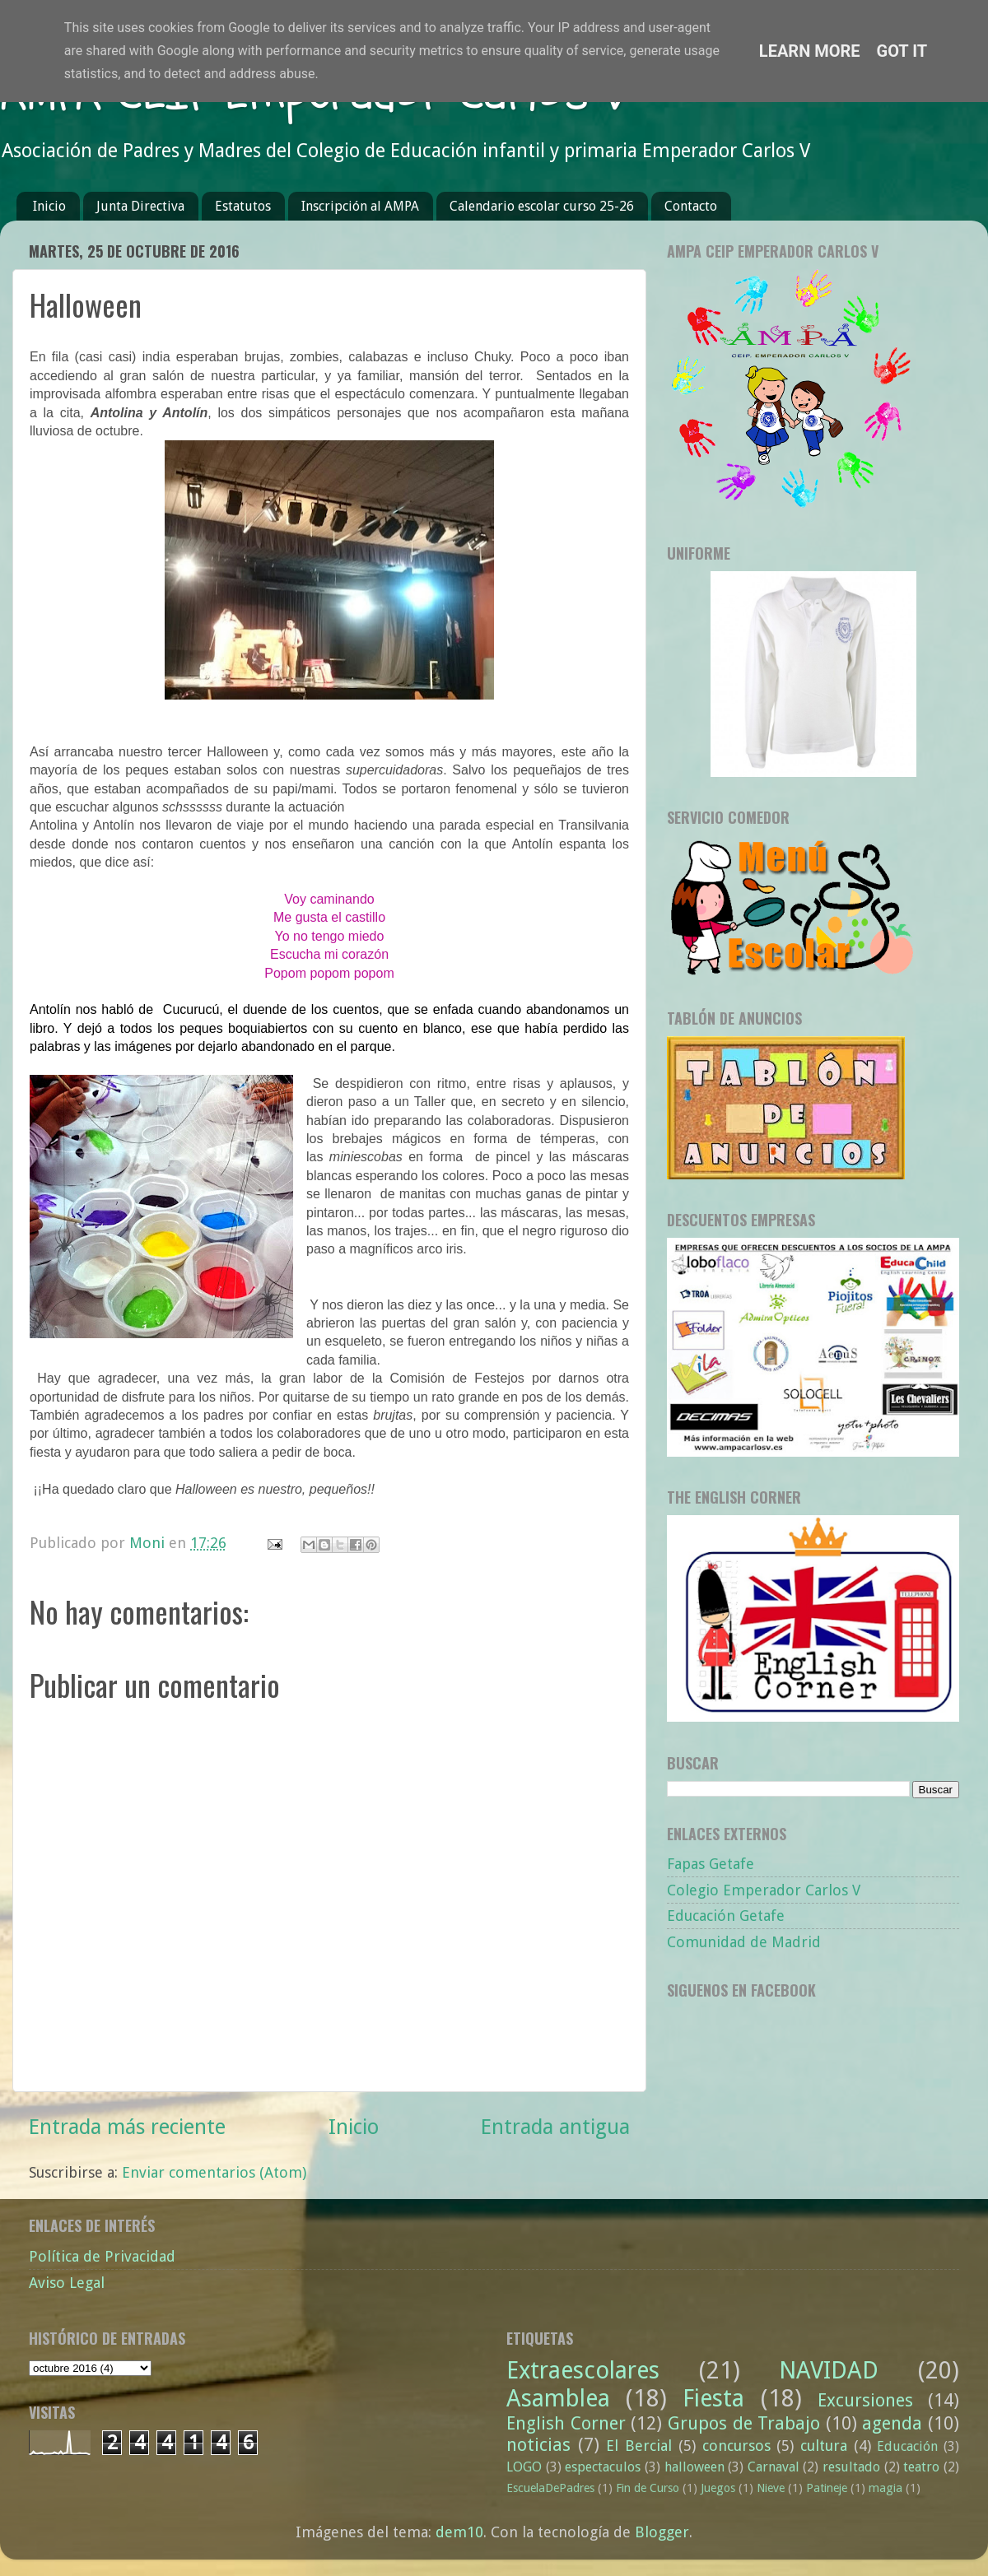  What do you see at coordinates (921, 2467) in the screenshot?
I see `teatro` at bounding box center [921, 2467].